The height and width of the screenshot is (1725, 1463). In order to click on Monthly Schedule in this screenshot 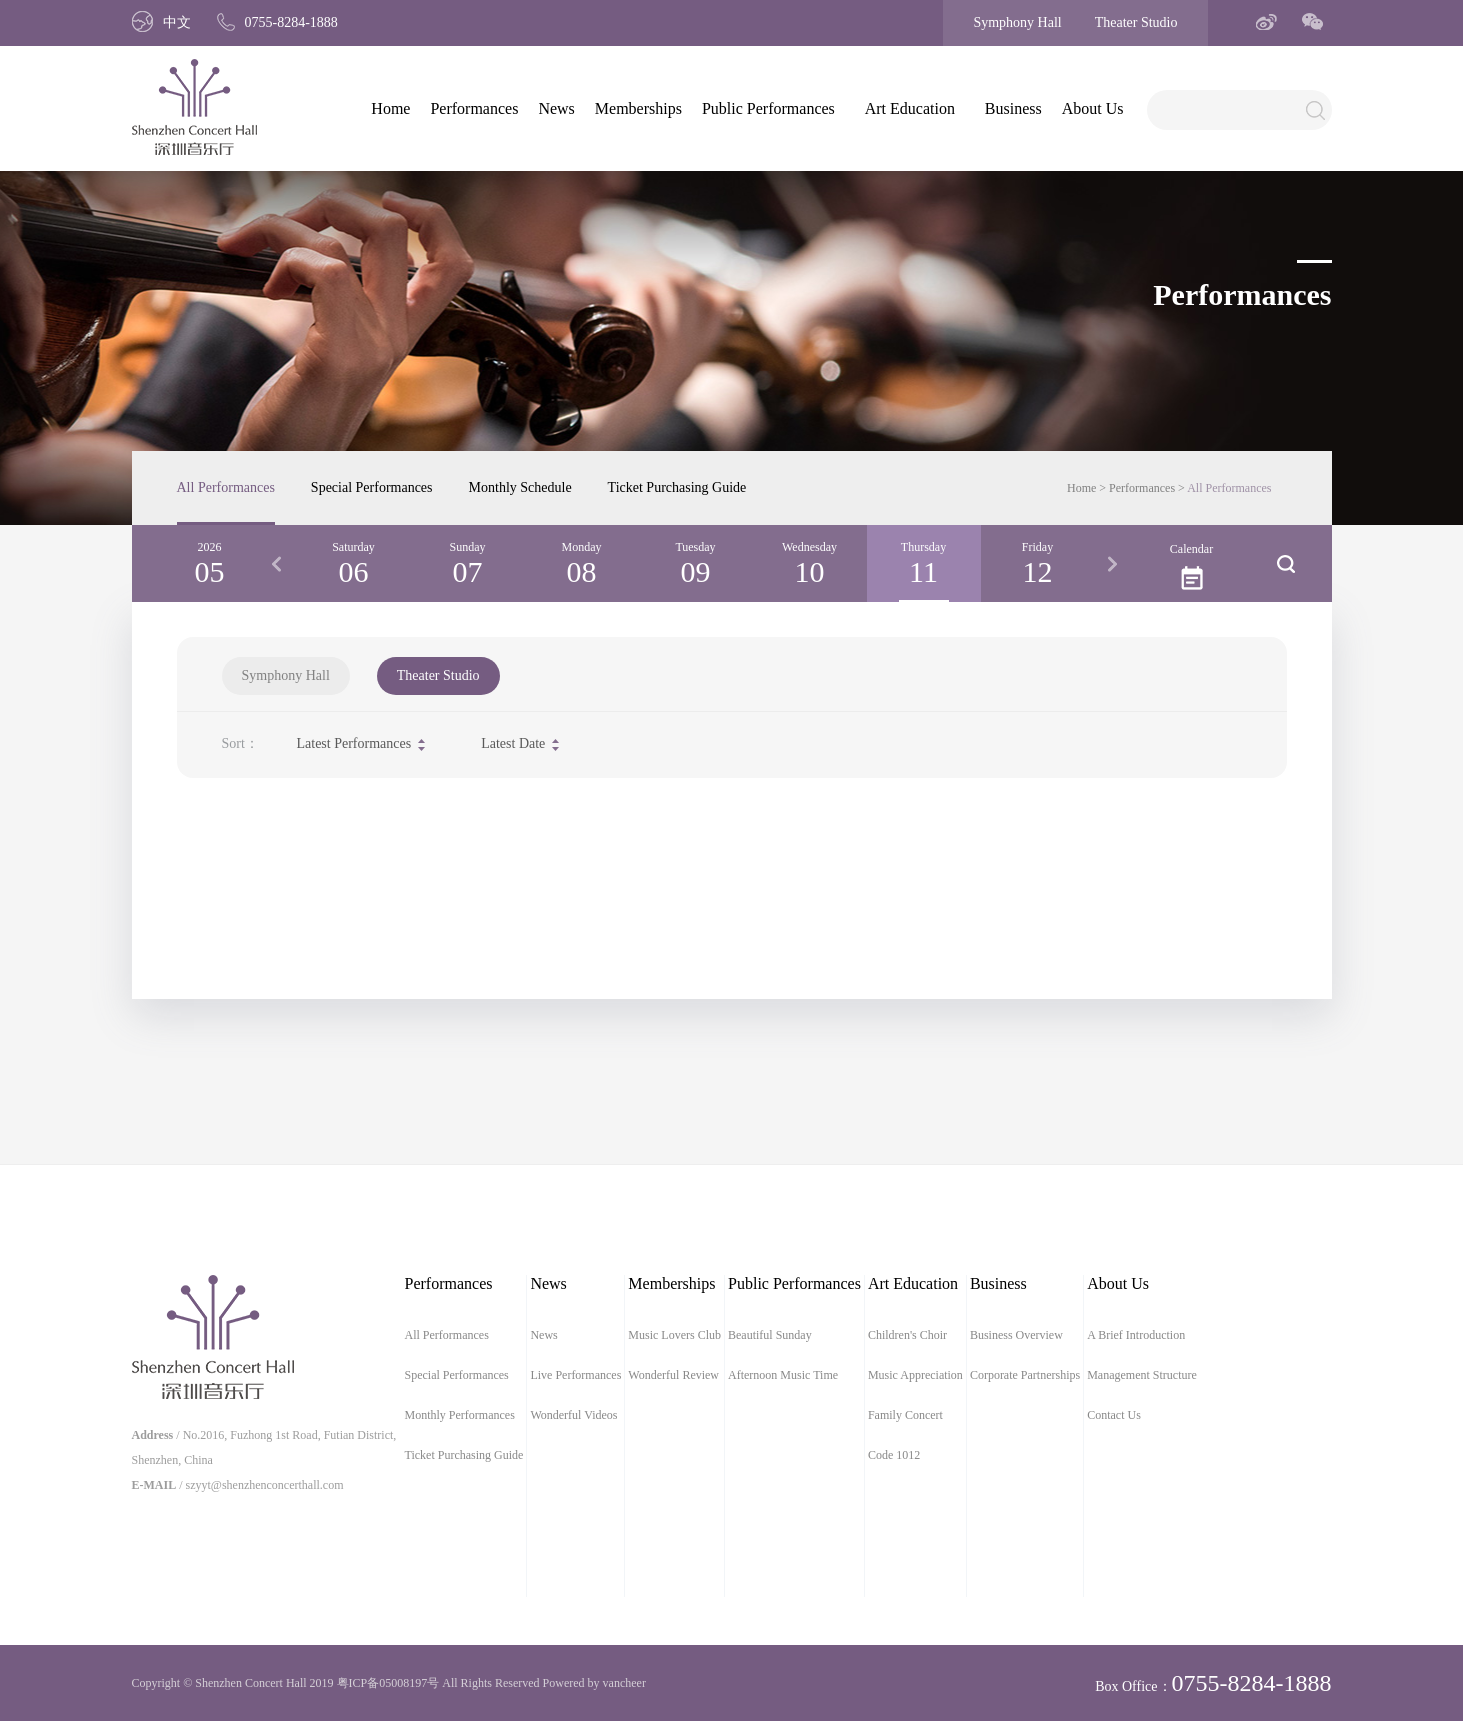, I will do `click(520, 487)`.